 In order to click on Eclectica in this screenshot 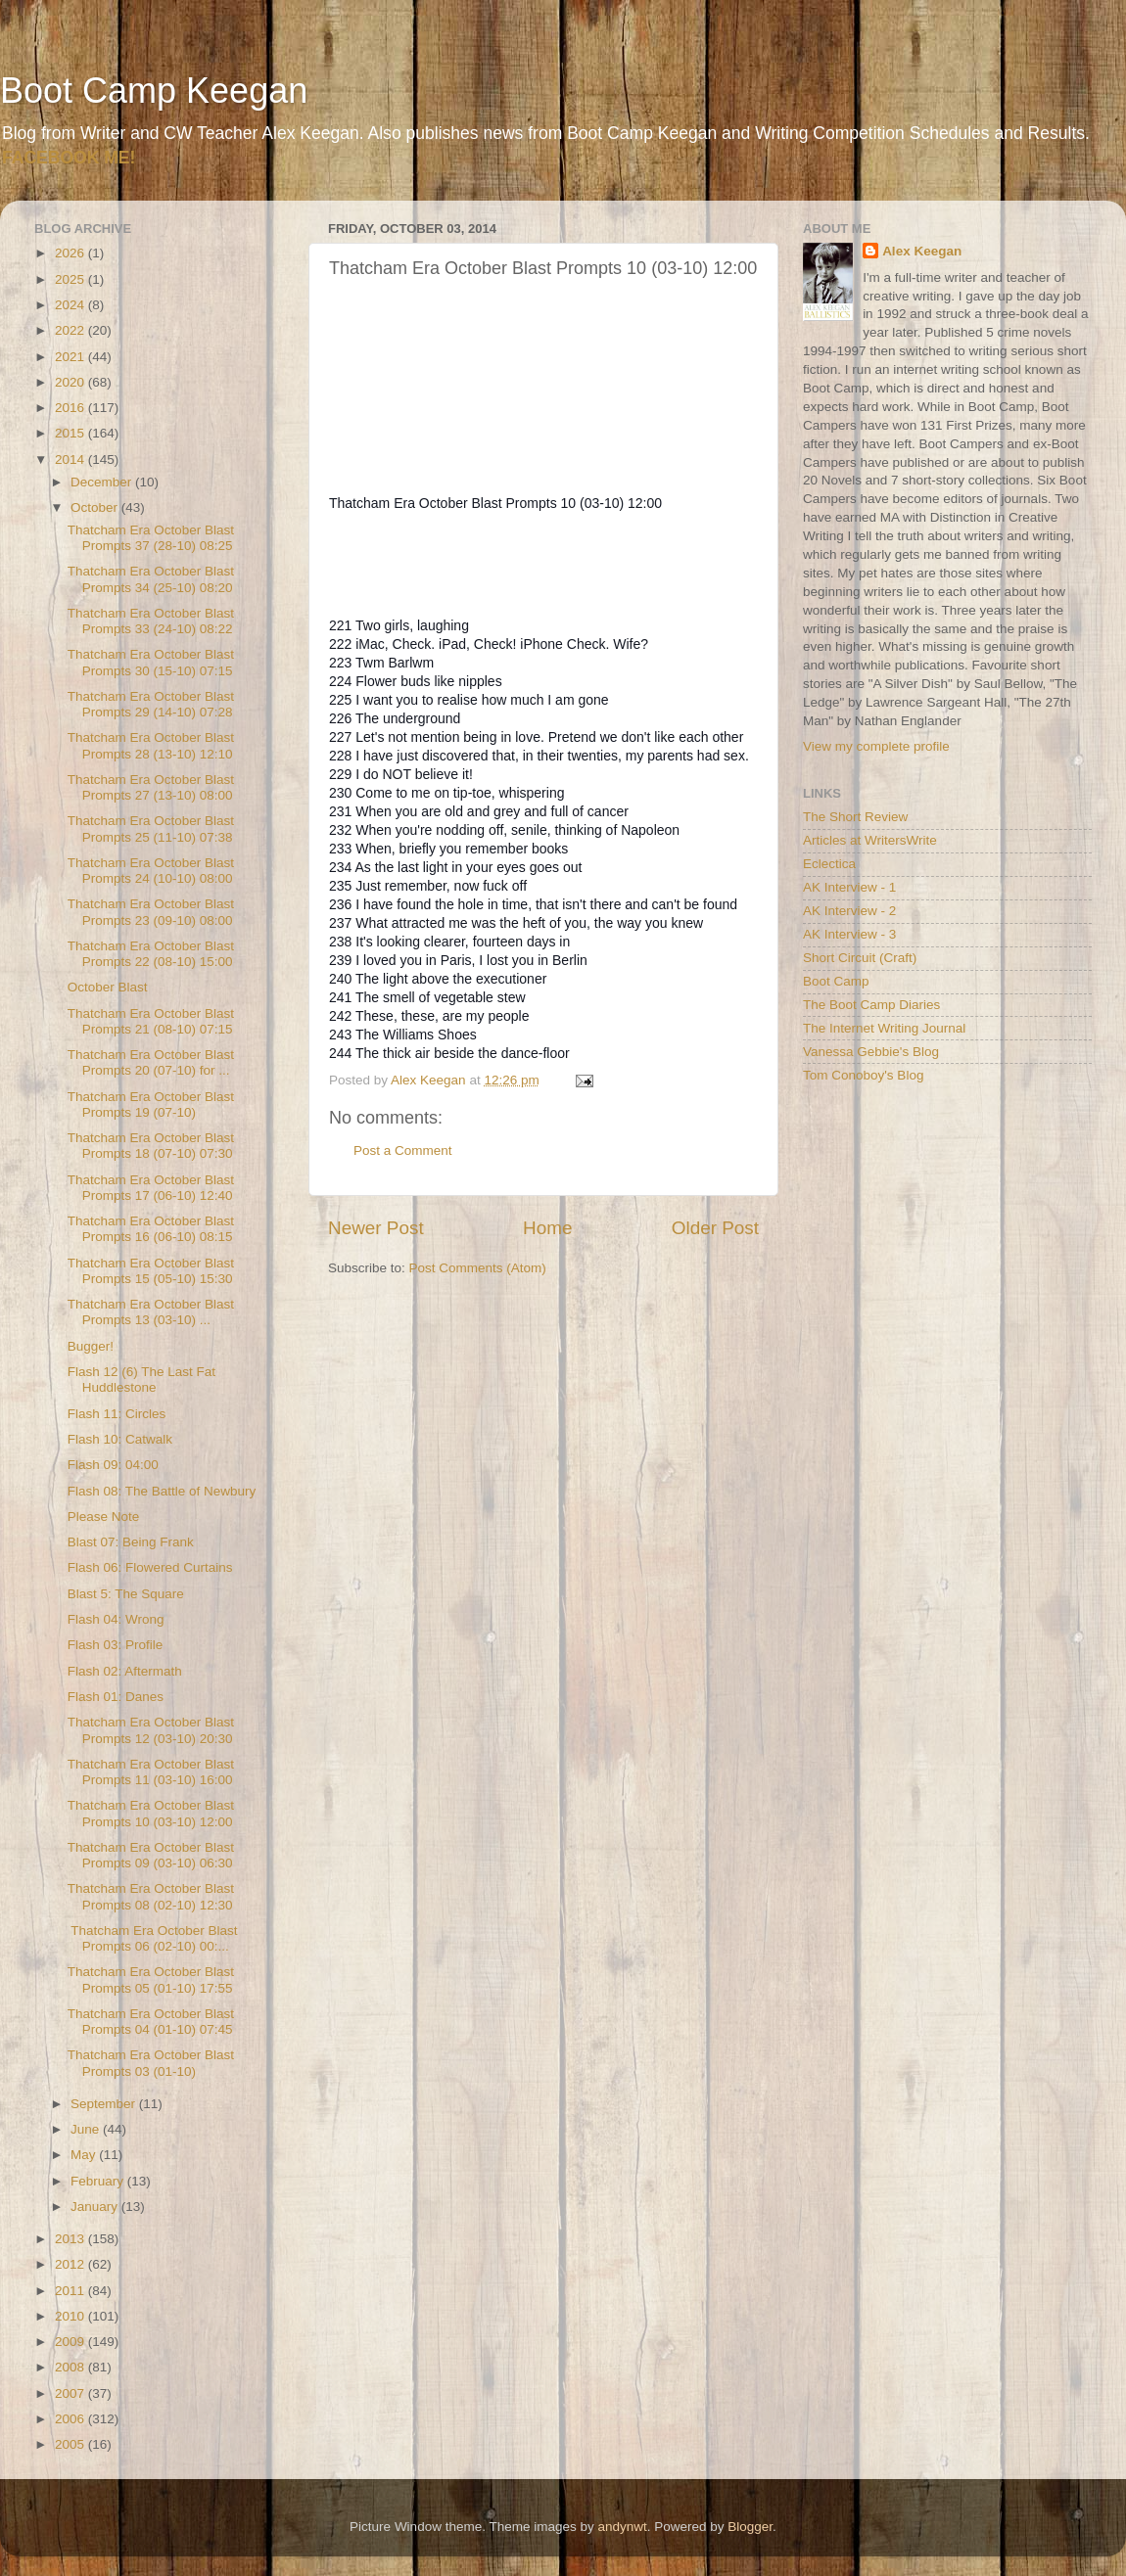, I will do `click(829, 863)`.